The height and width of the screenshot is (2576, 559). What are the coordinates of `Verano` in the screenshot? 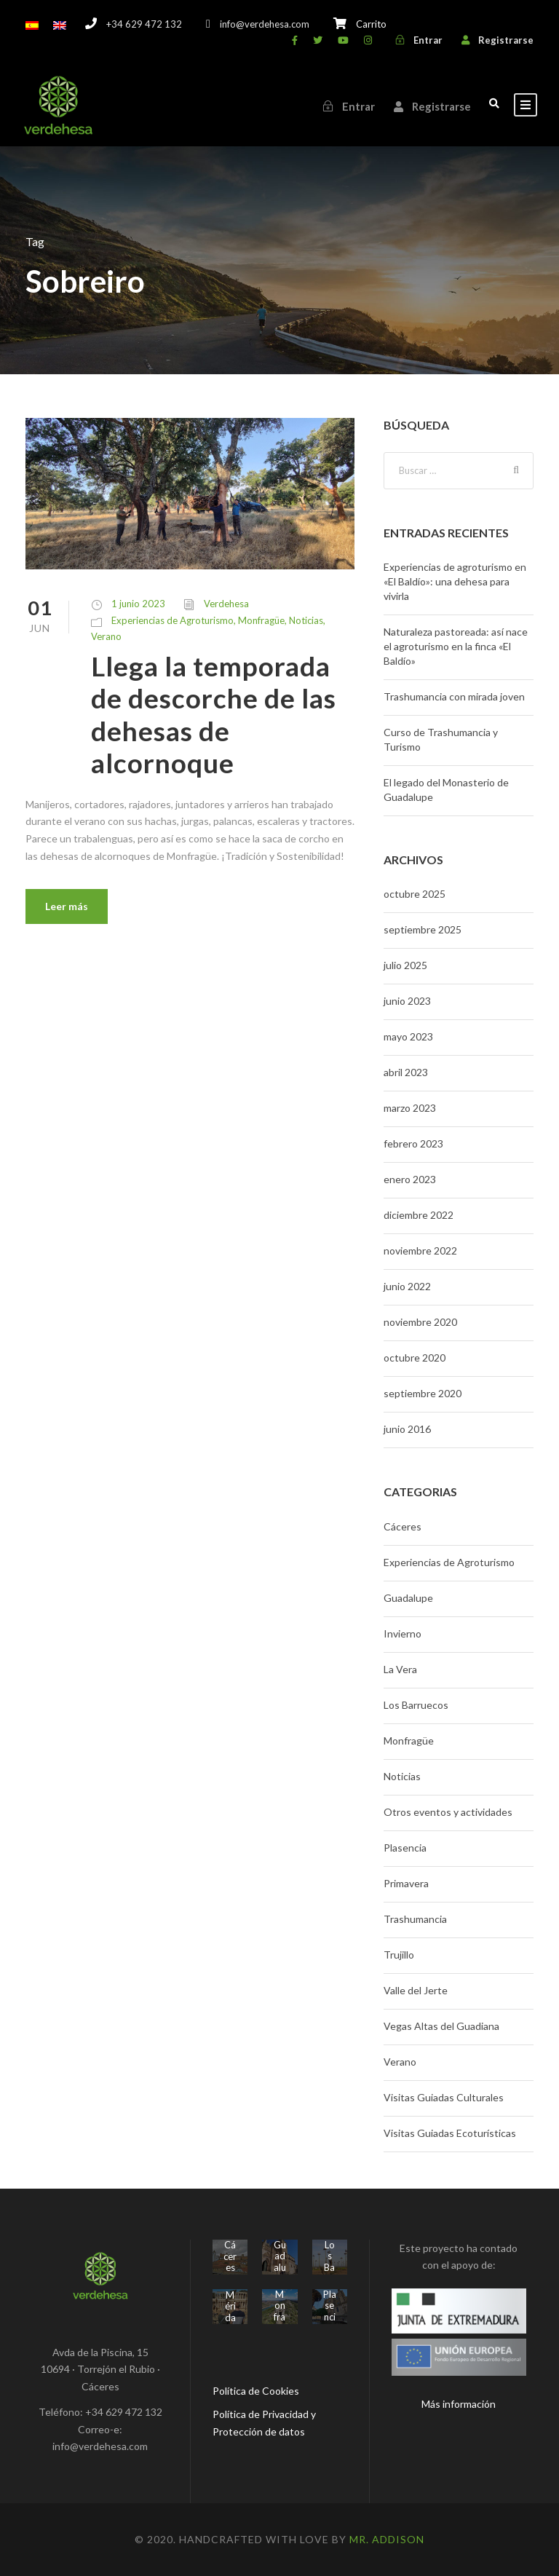 It's located at (106, 636).